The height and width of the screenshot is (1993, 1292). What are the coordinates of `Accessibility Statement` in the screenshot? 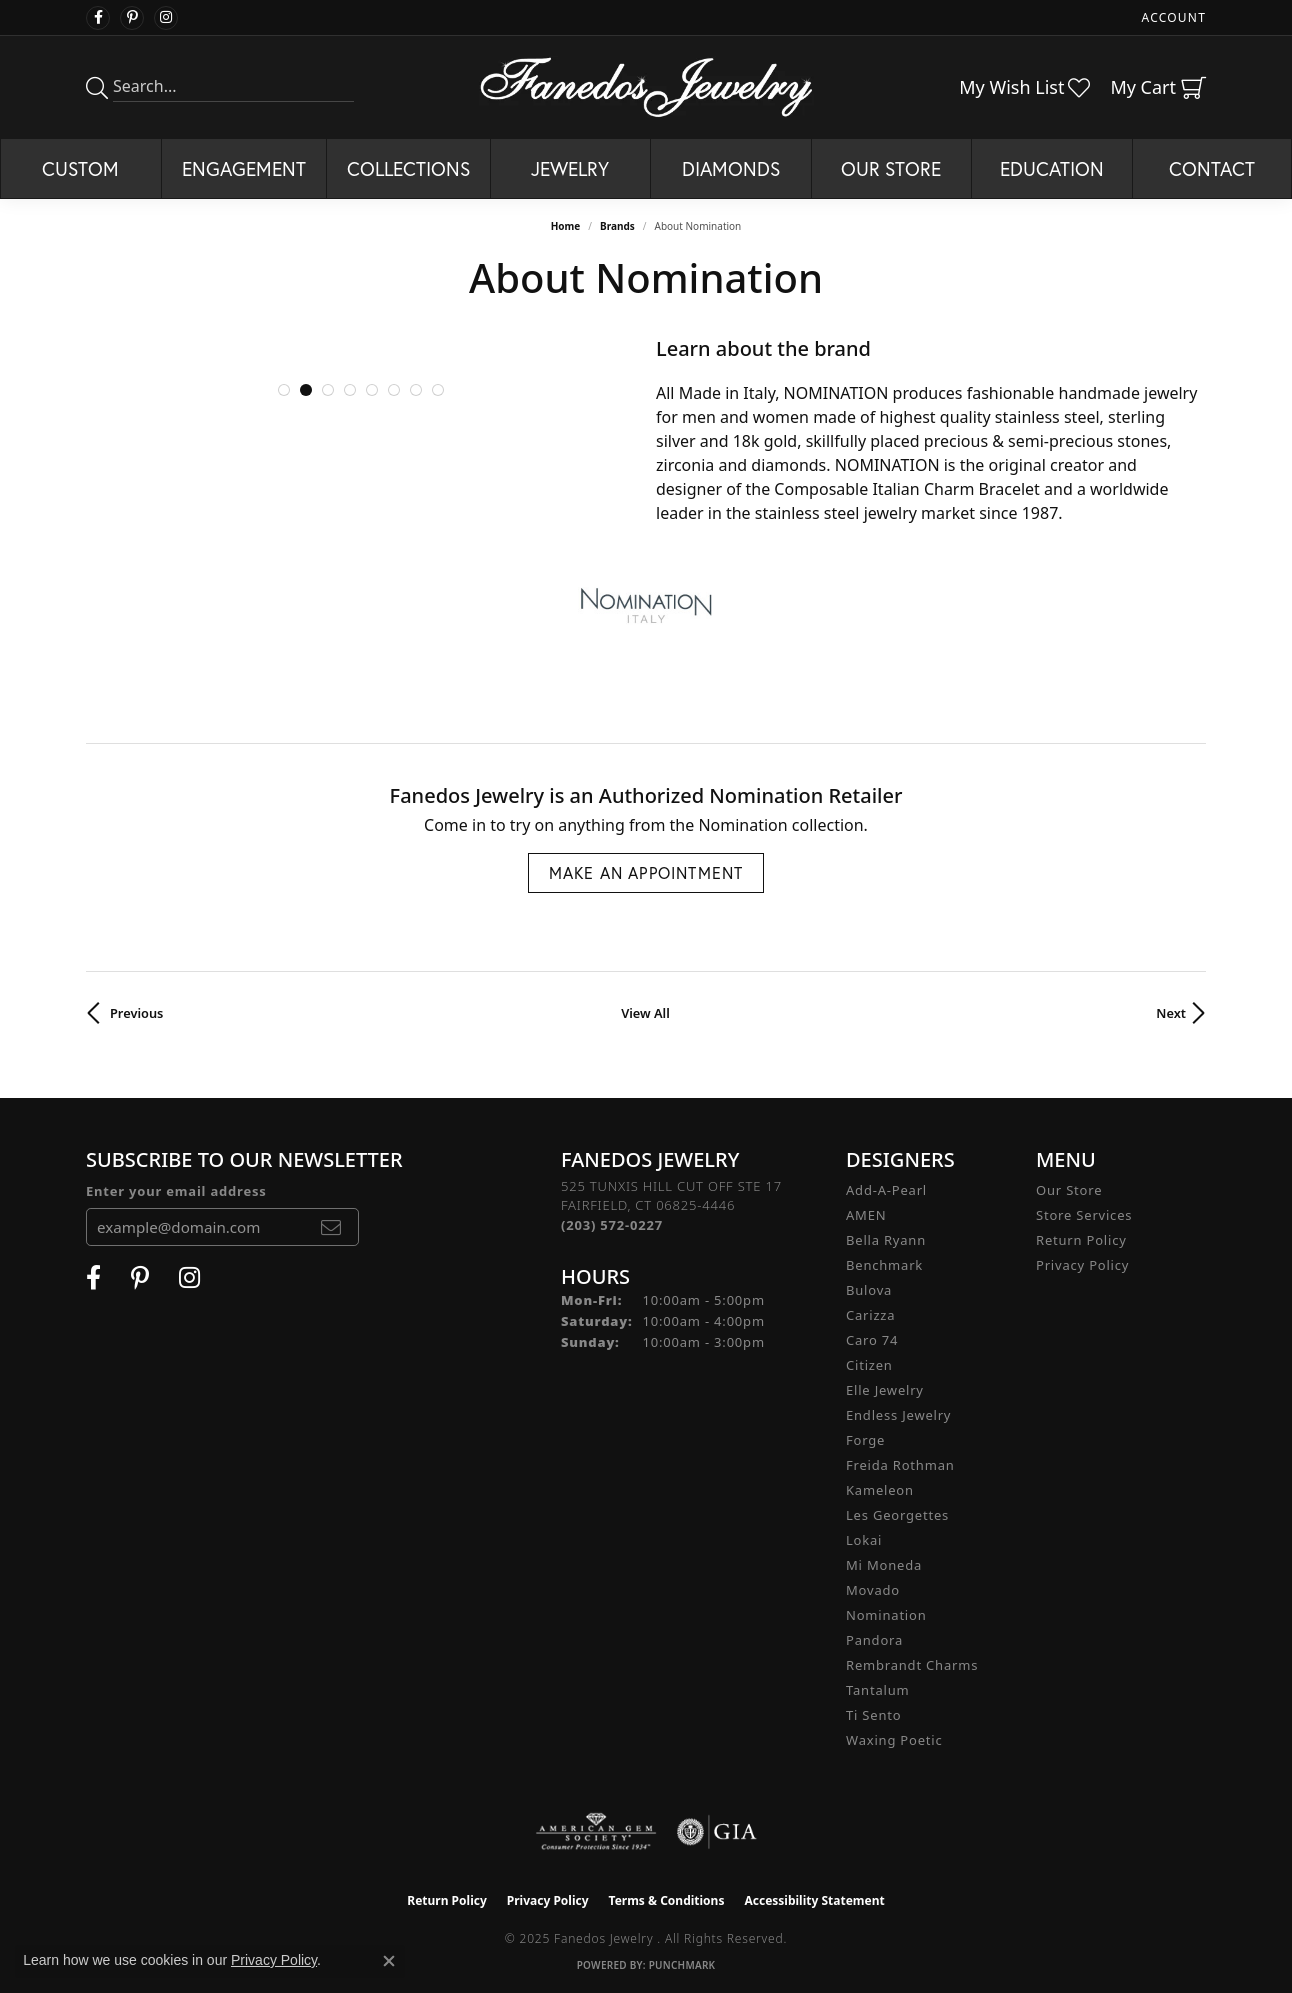 It's located at (814, 1900).